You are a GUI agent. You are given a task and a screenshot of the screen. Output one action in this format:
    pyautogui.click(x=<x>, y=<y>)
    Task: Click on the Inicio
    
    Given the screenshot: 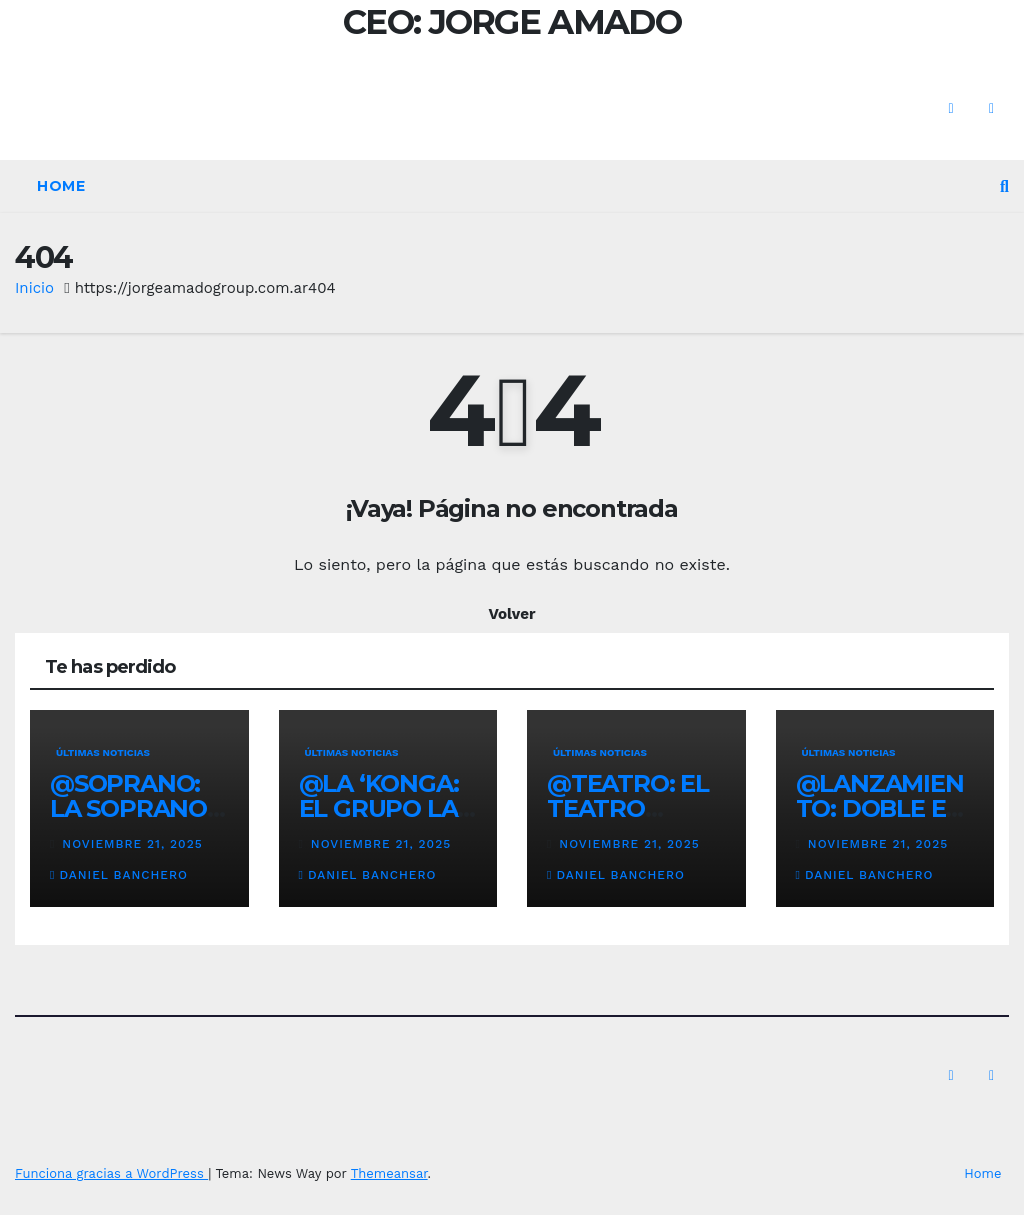 What is the action you would take?
    pyautogui.click(x=34, y=288)
    